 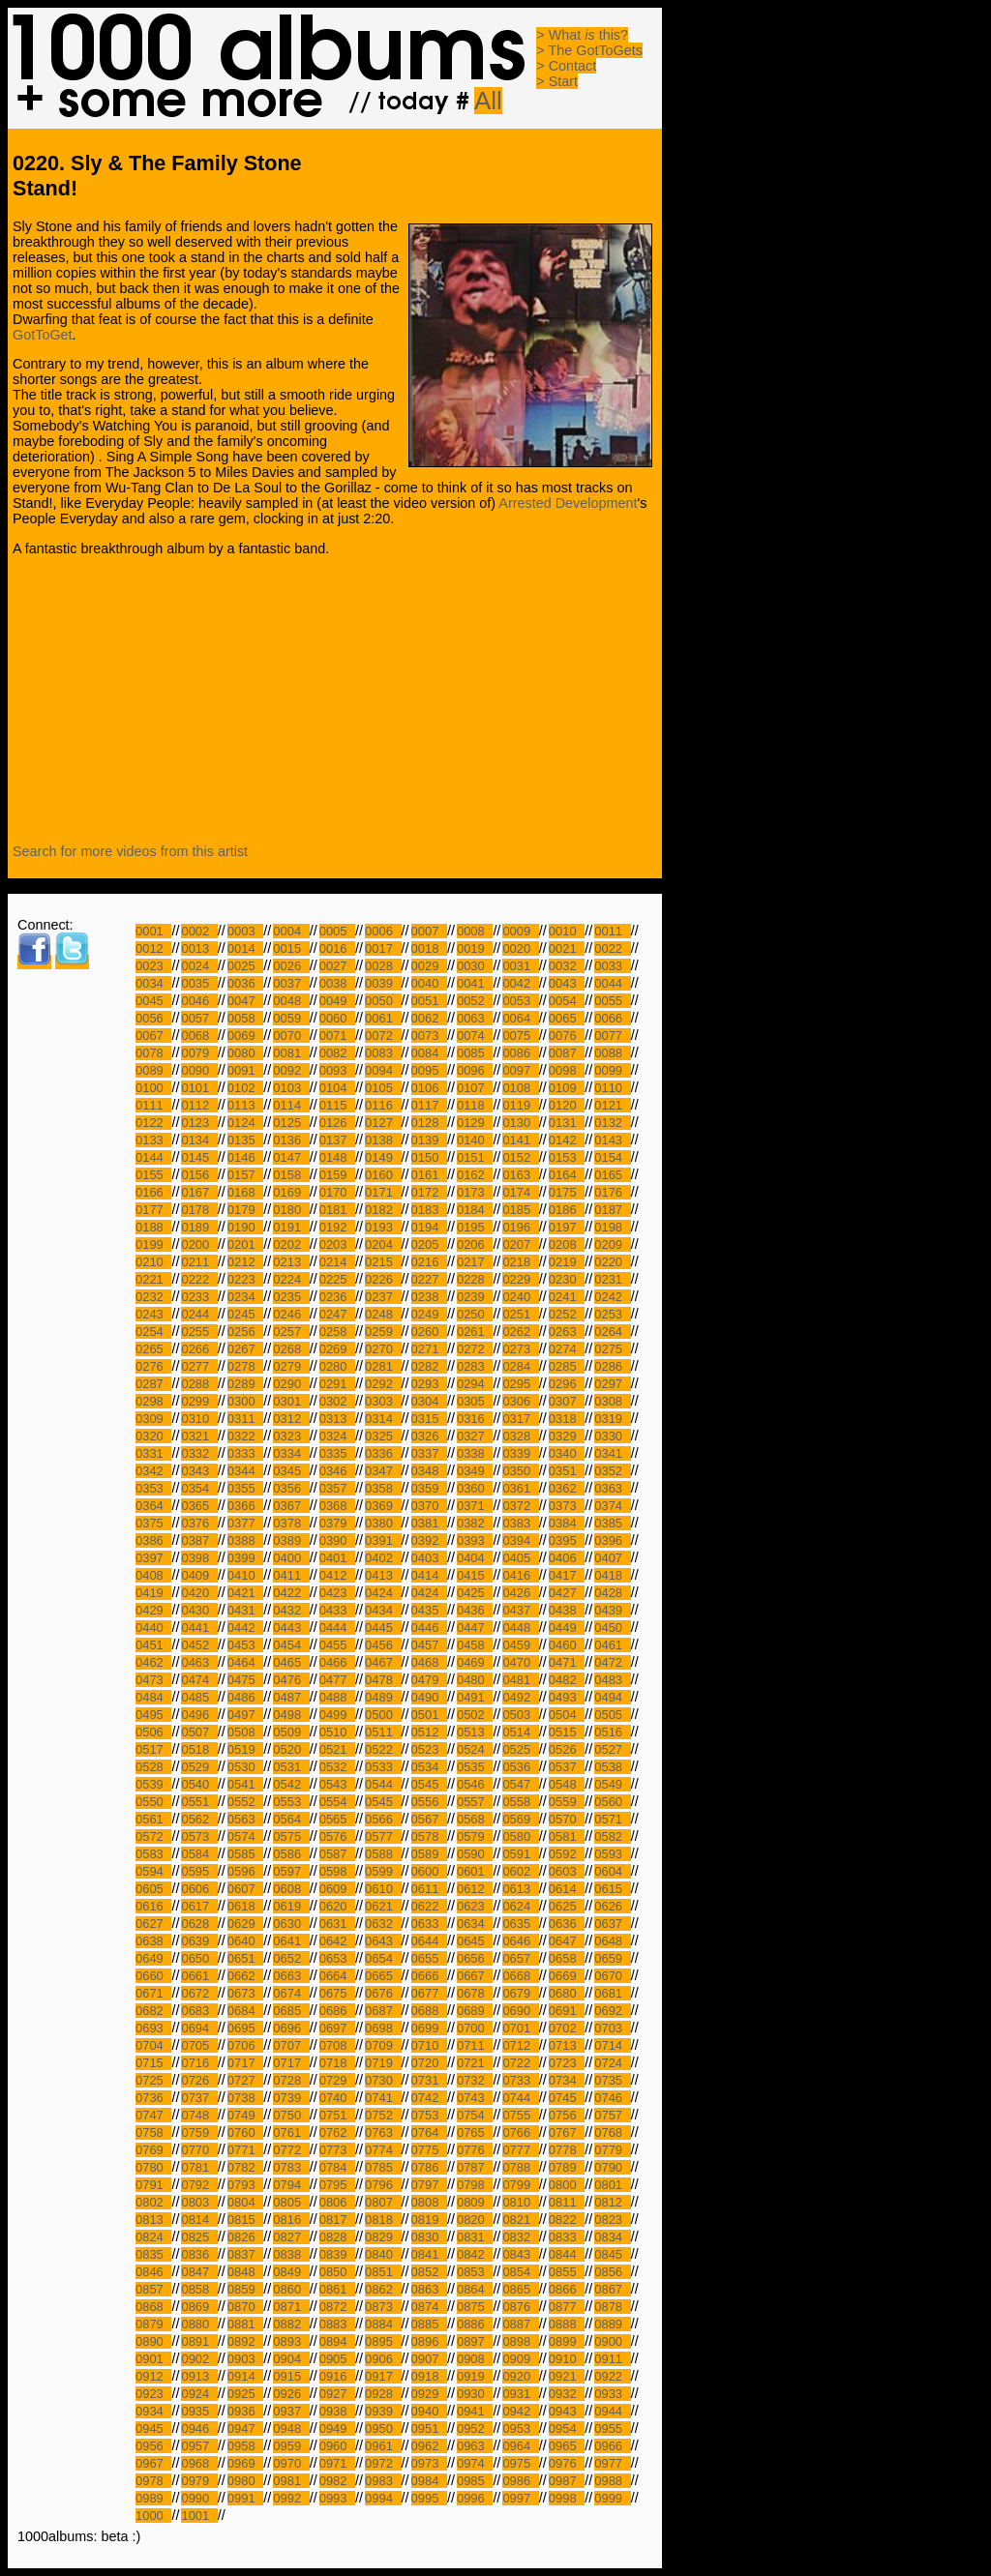 What do you see at coordinates (429, 1088) in the screenshot?
I see `0106` at bounding box center [429, 1088].